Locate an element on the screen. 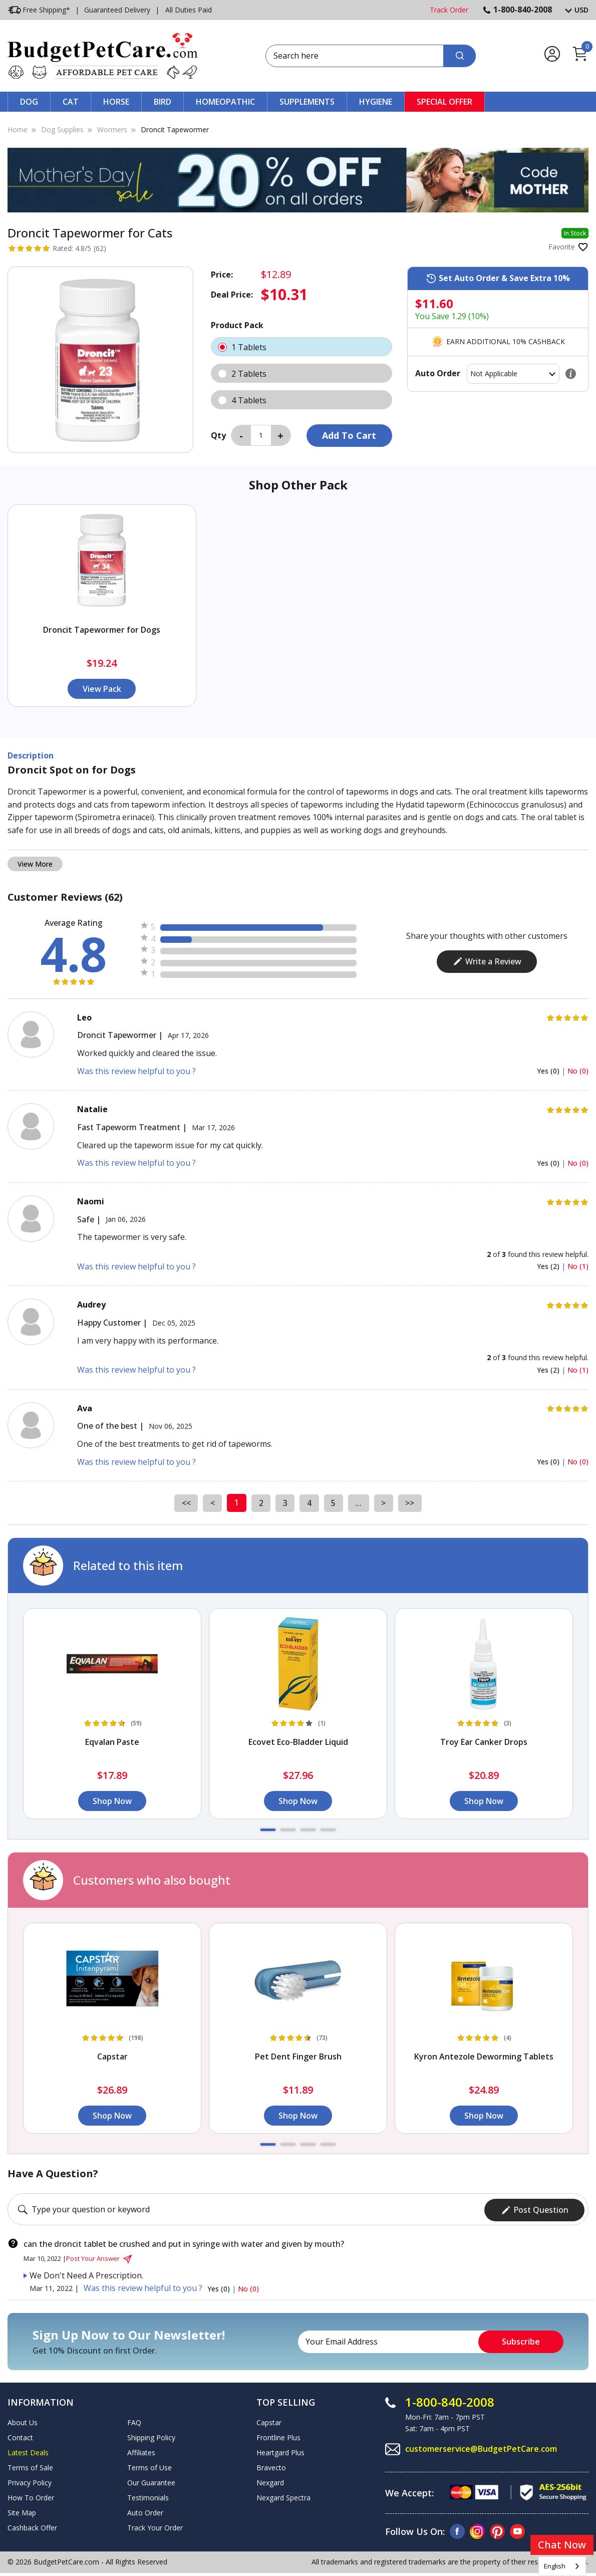  About Us is located at coordinates (23, 2421).